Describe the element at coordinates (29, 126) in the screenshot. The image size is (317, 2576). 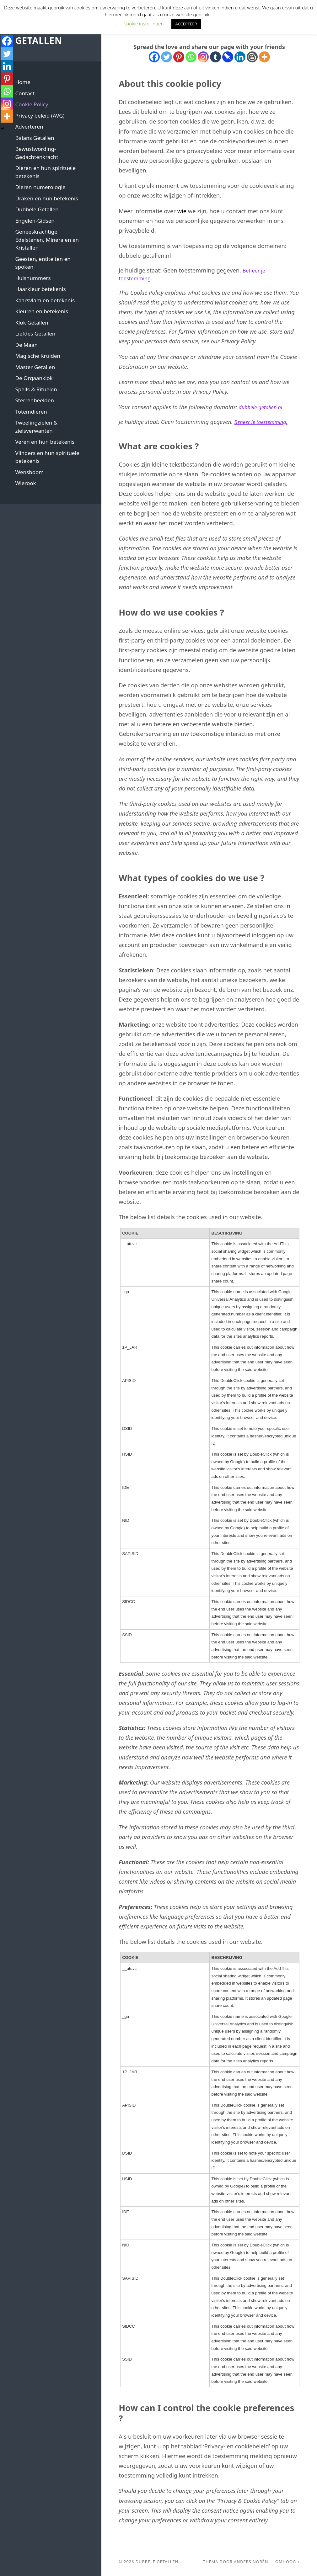
I see `Adverteren` at that location.